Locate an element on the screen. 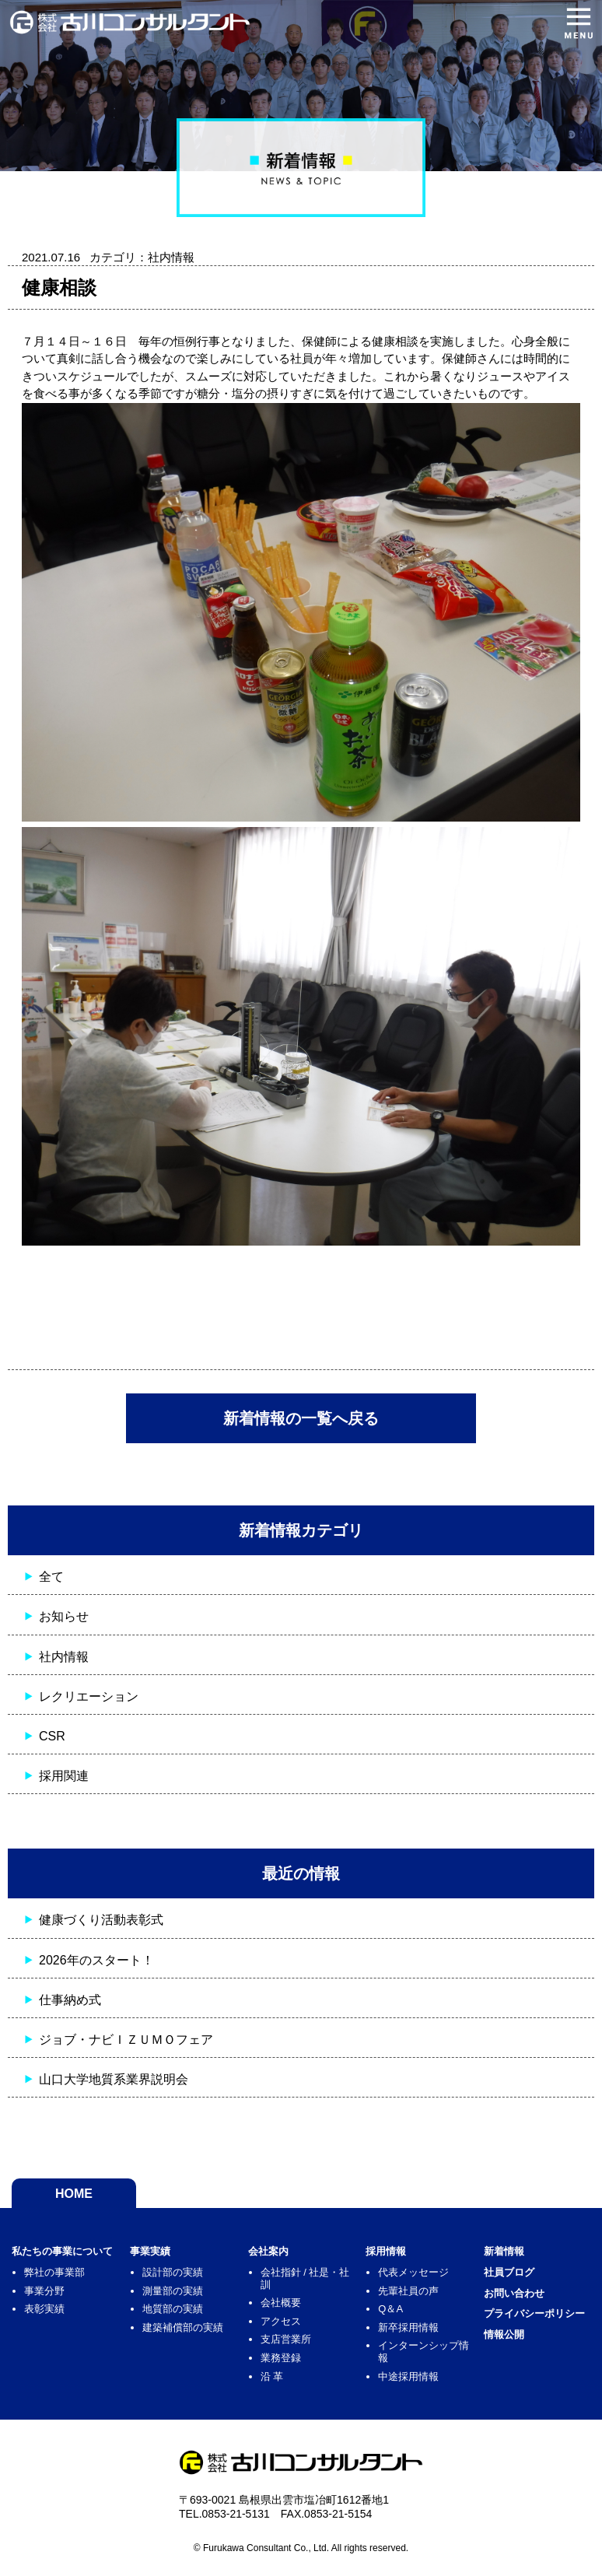 This screenshot has height=2576, width=602. お問い合わせ is located at coordinates (514, 2293).